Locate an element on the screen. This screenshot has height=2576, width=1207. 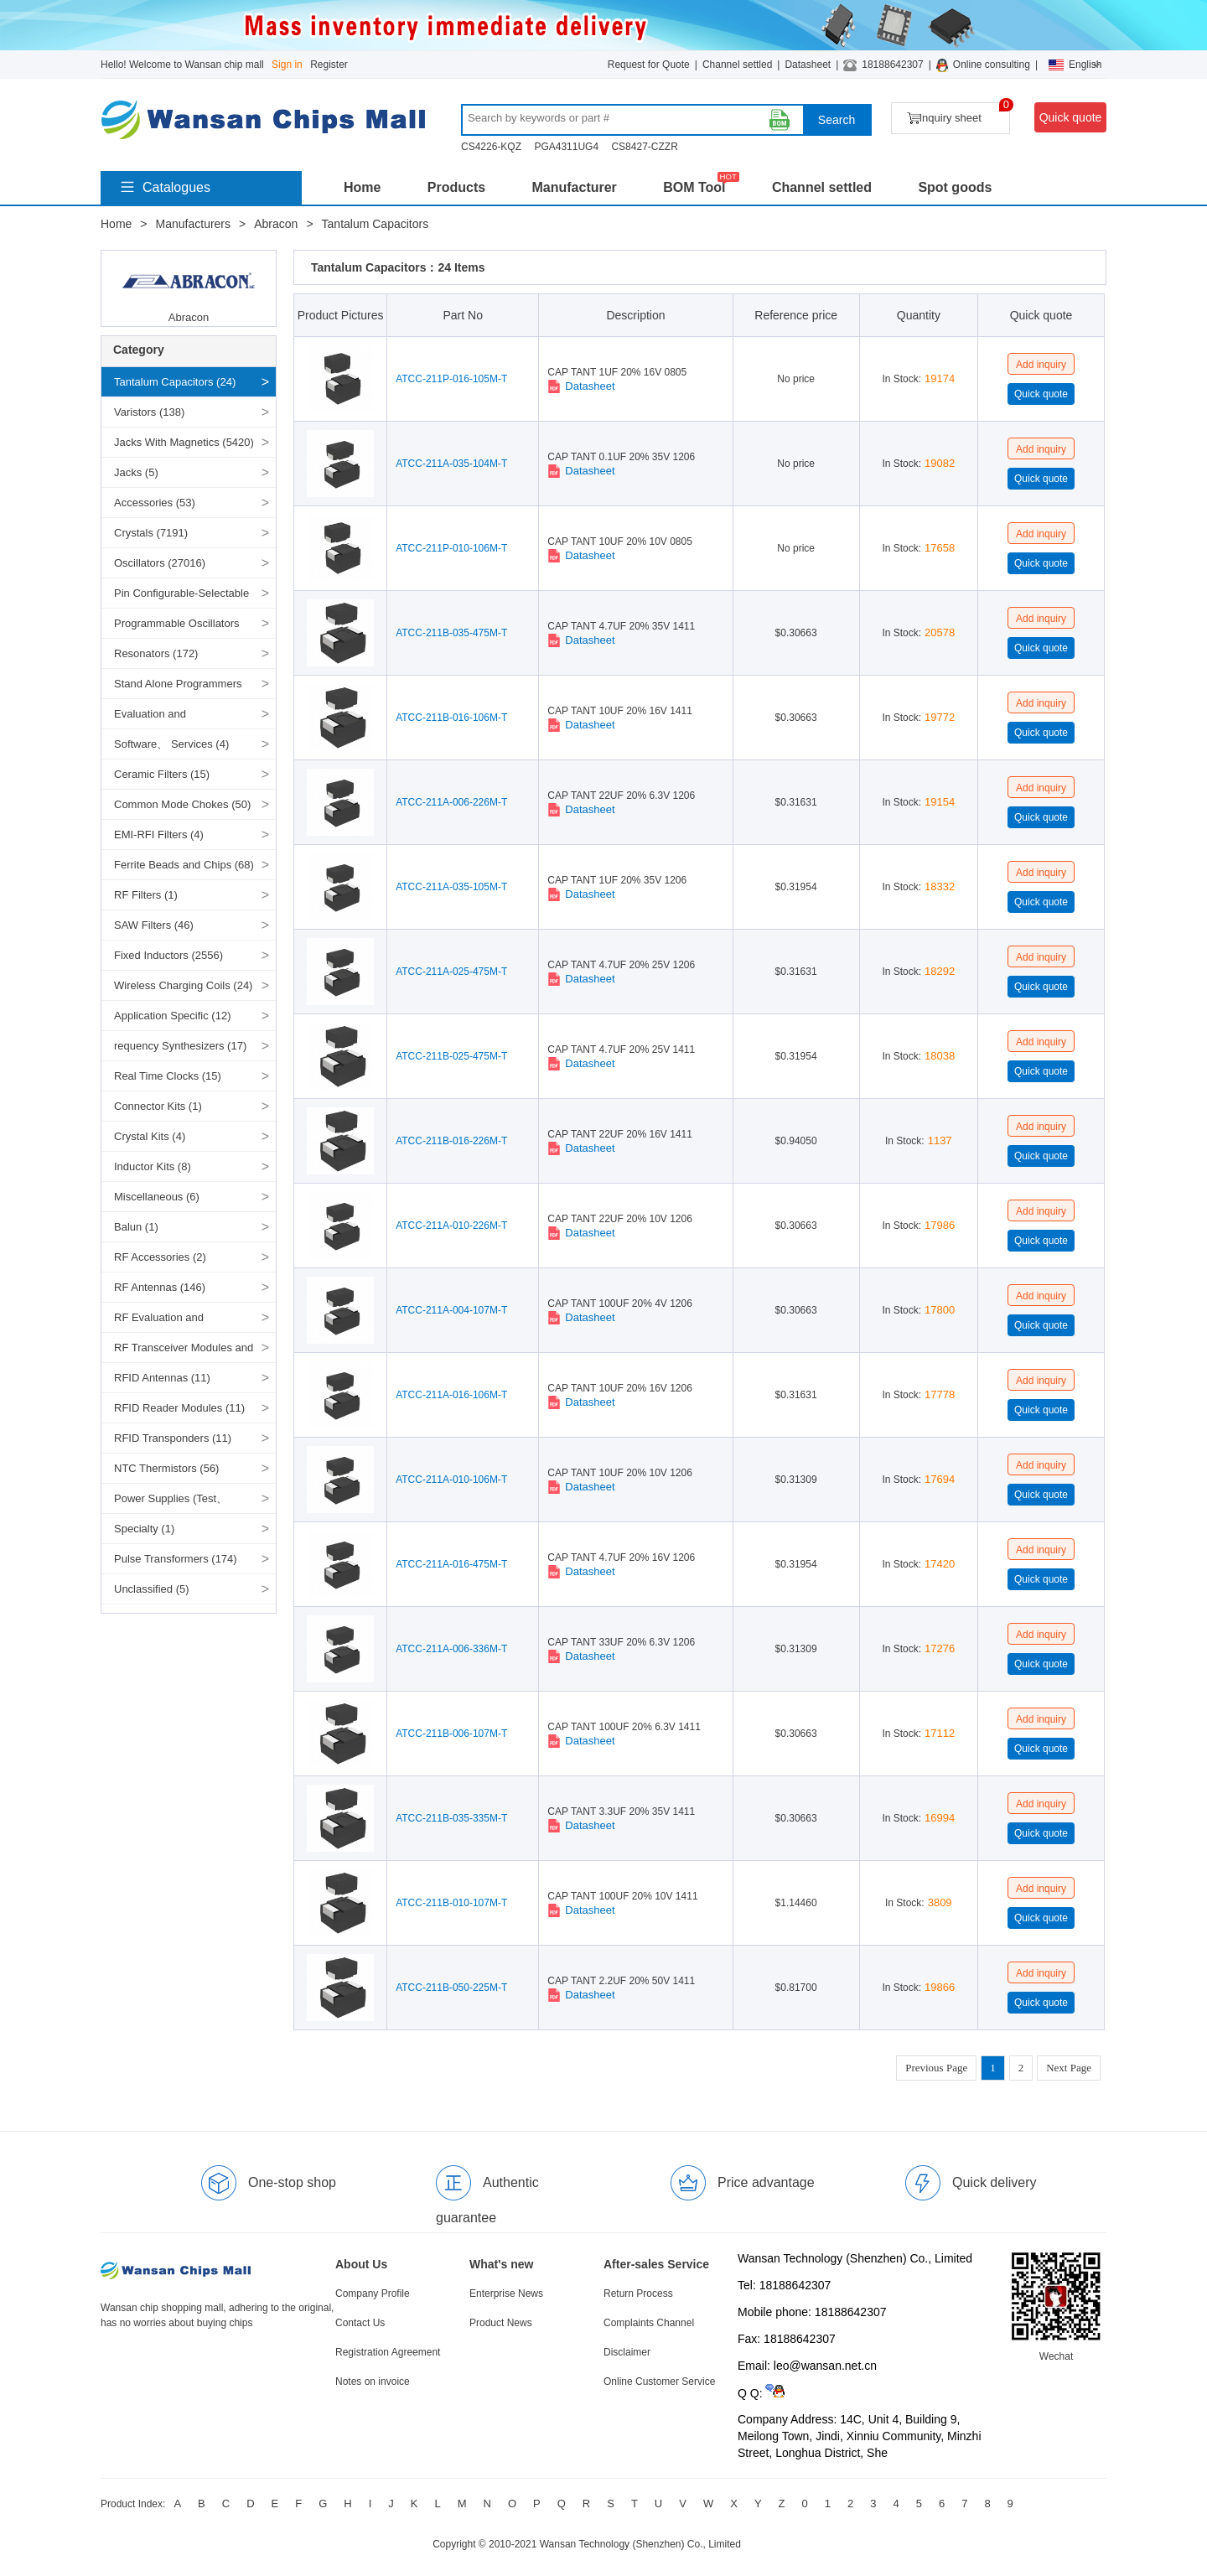
ATCC-211B-016-226M-T is located at coordinates (451, 1141).